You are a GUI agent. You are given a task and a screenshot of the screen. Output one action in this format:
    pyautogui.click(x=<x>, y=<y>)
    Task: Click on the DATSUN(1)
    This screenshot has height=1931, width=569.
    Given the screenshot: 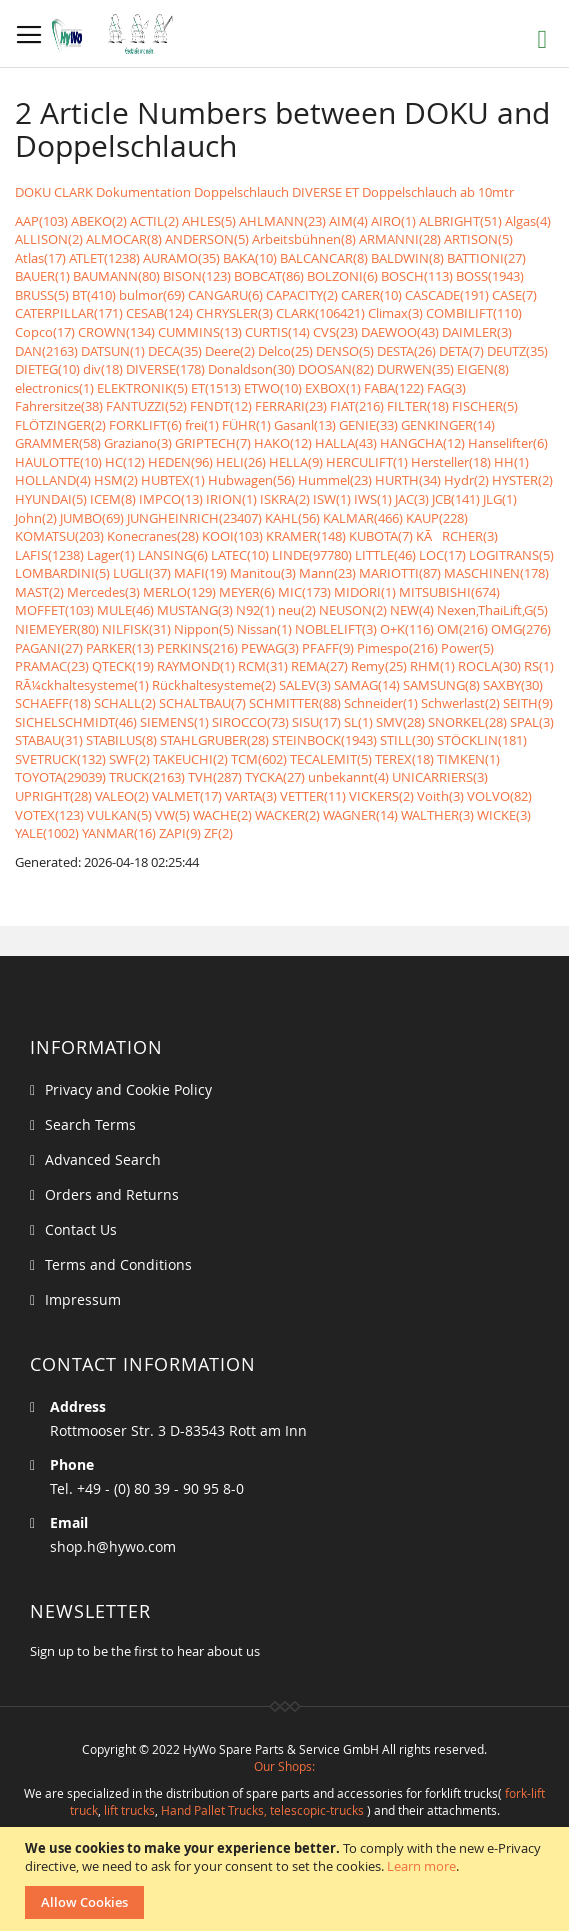 What is the action you would take?
    pyautogui.click(x=113, y=351)
    